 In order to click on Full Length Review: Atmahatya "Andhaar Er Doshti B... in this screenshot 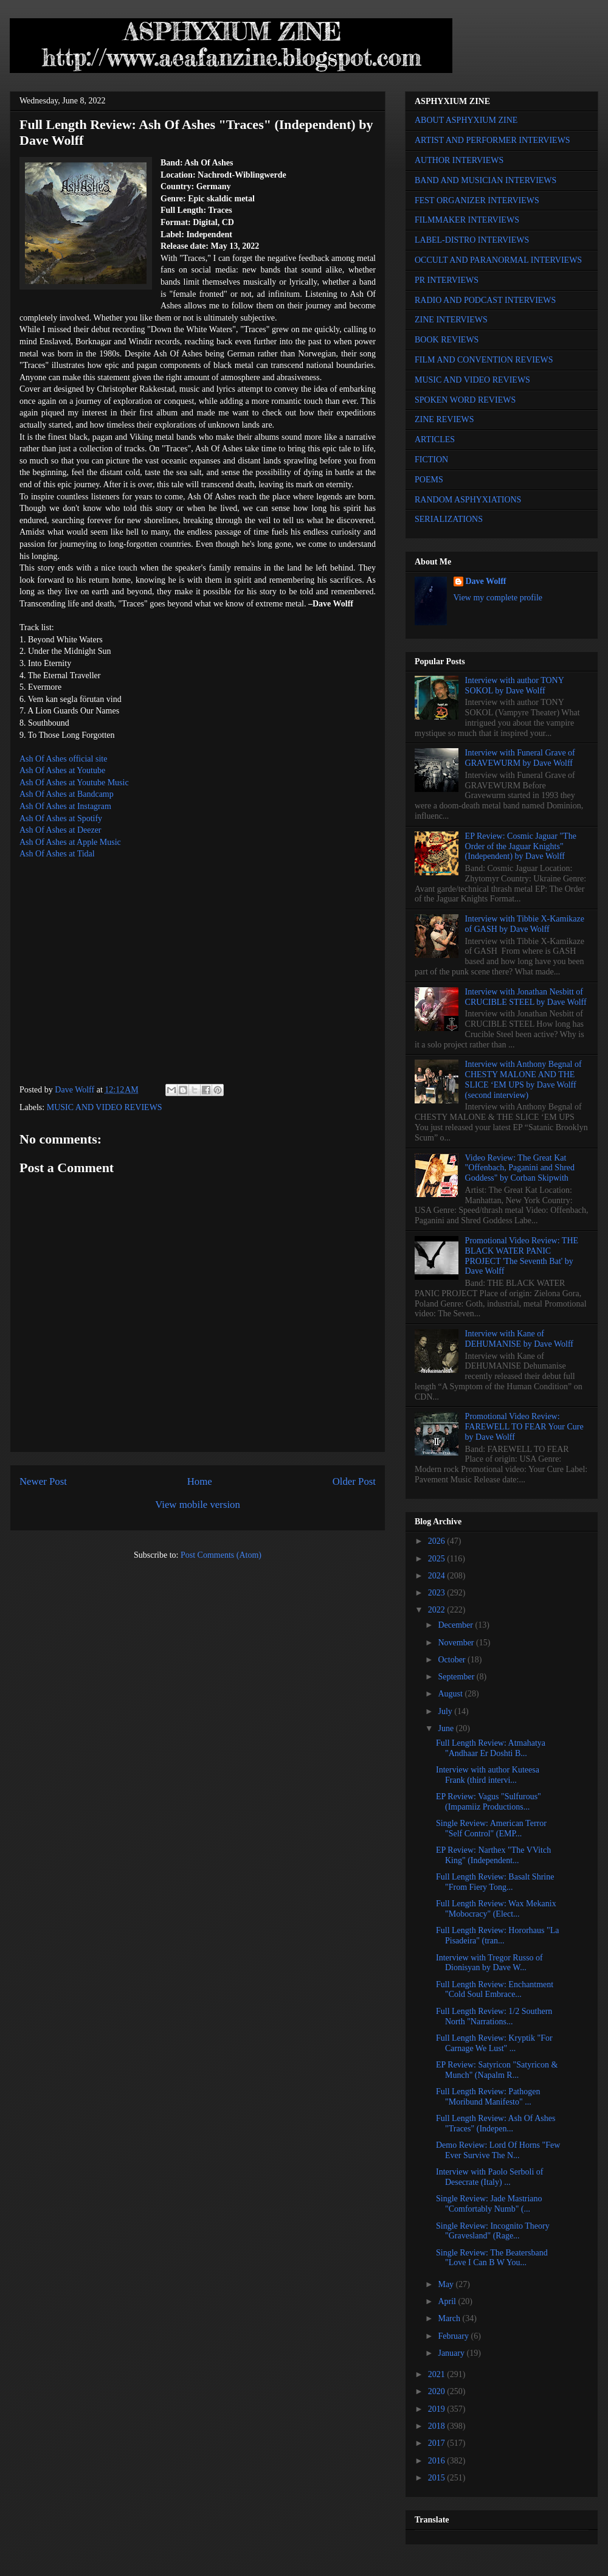, I will do `click(490, 1748)`.